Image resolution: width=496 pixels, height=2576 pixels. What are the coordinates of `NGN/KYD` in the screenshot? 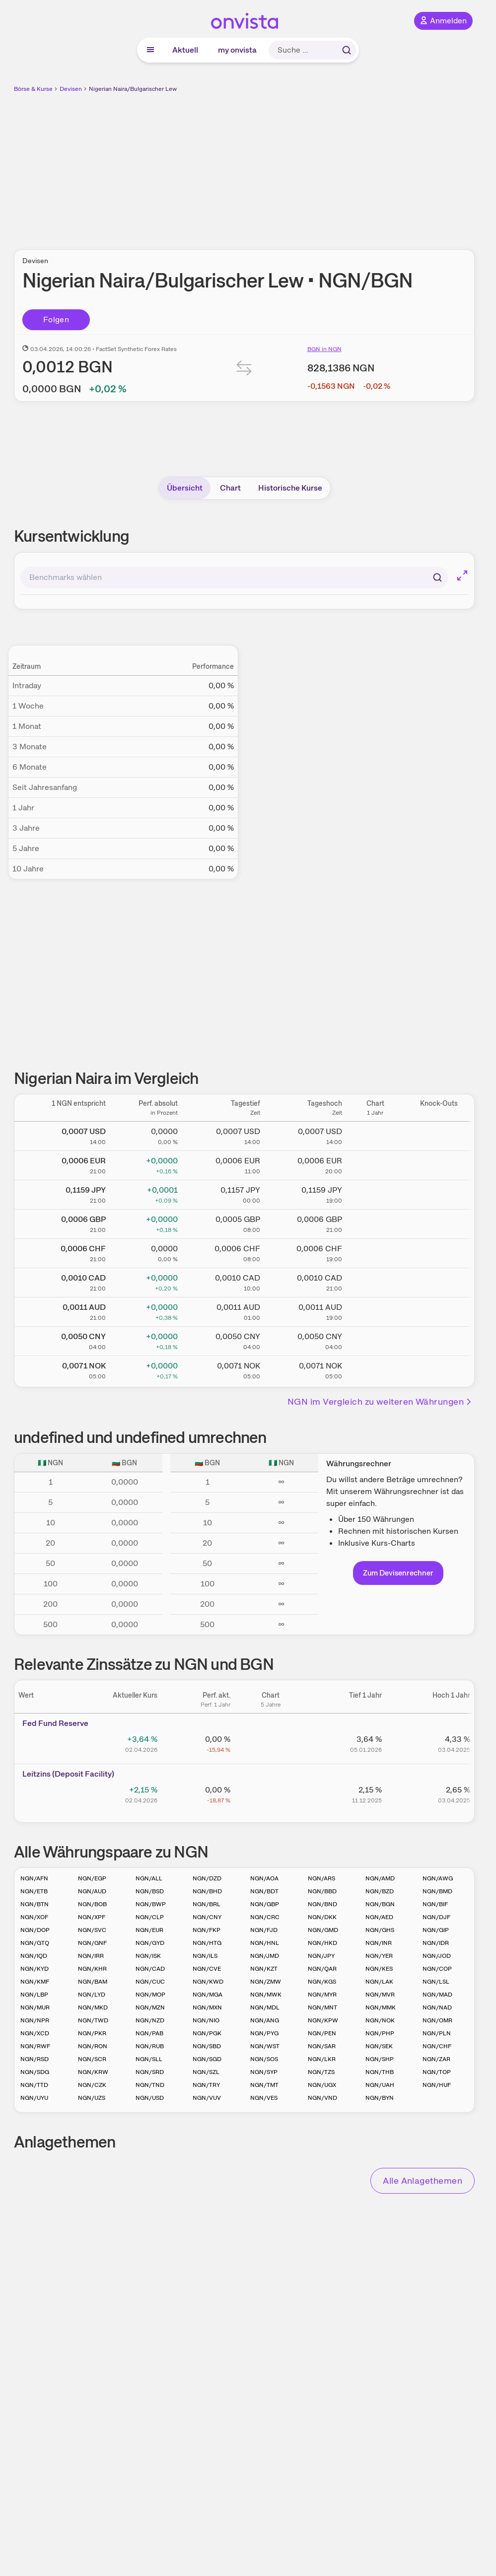 It's located at (34, 1969).